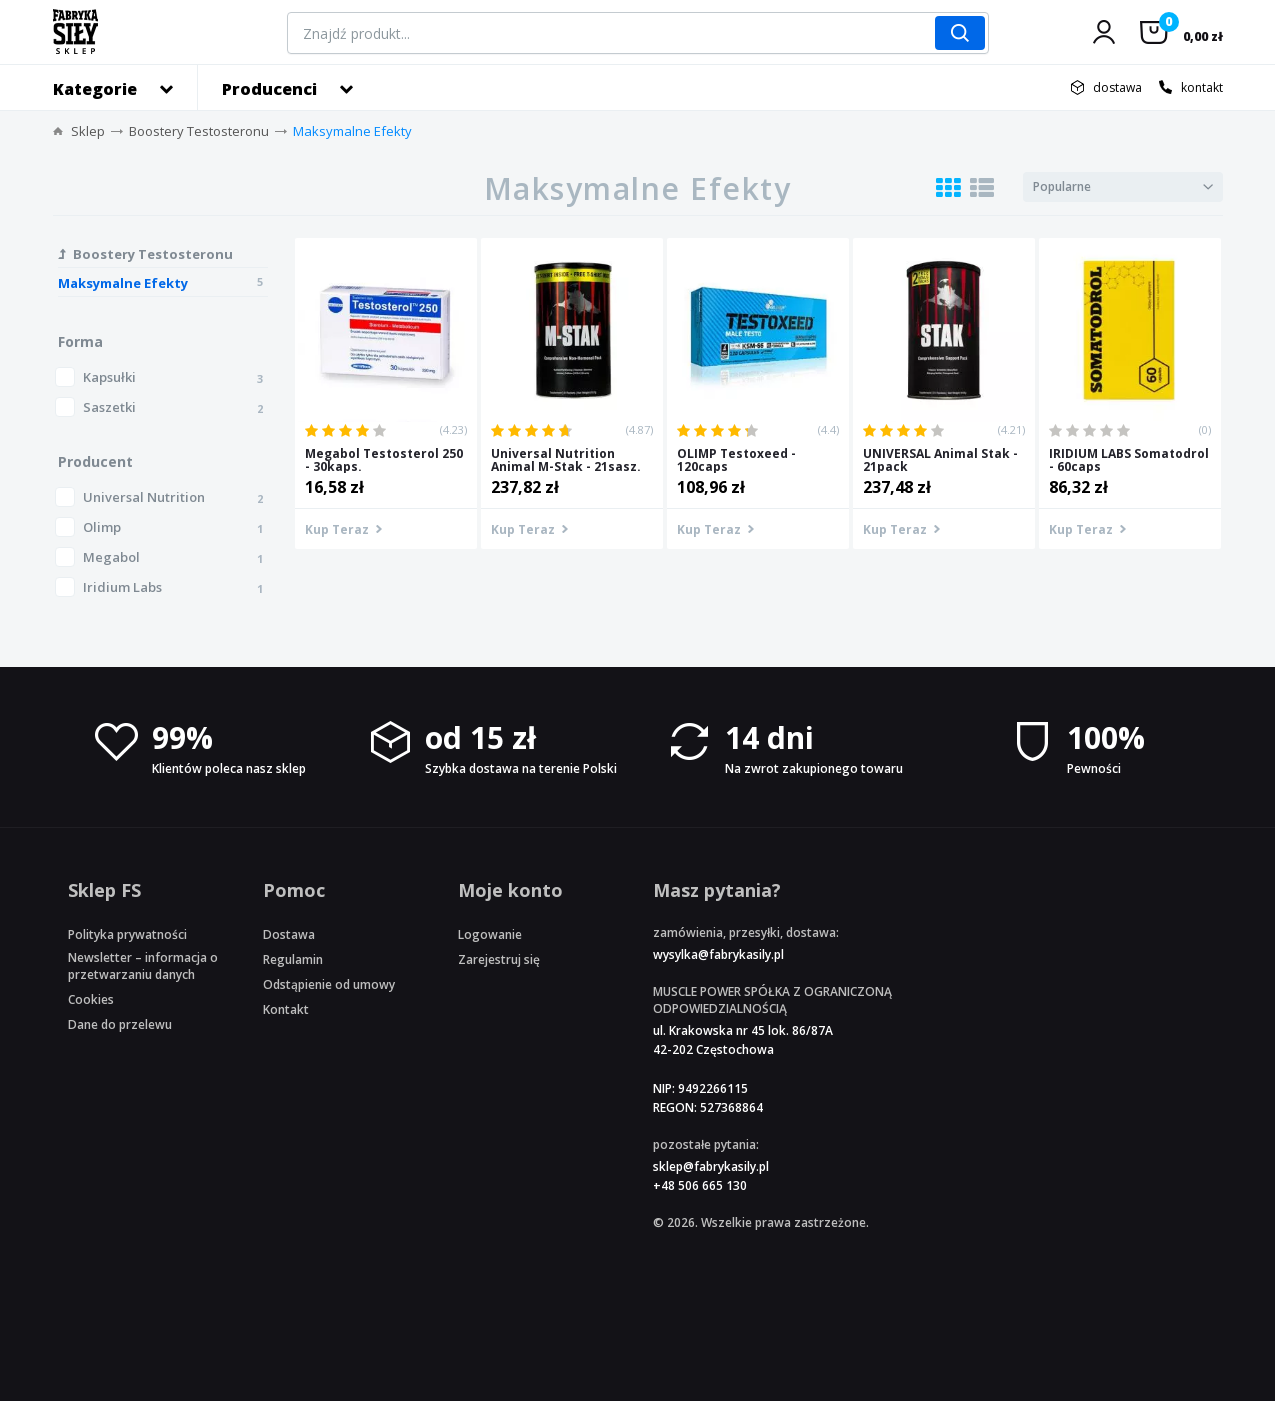 The image size is (1275, 1401). I want to click on Sklep, so click(88, 131).